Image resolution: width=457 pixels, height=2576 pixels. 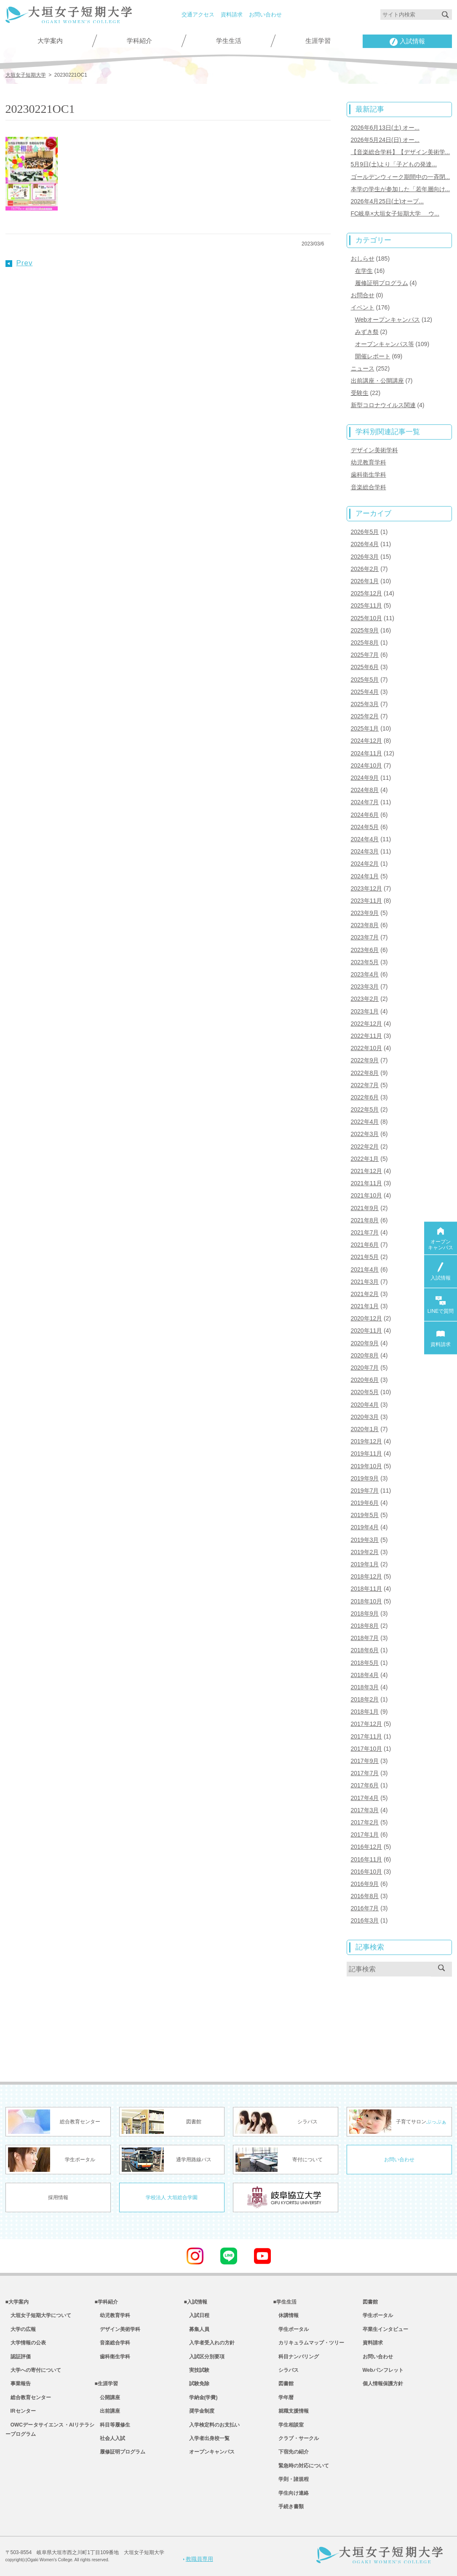 I want to click on イベント, so click(x=362, y=307).